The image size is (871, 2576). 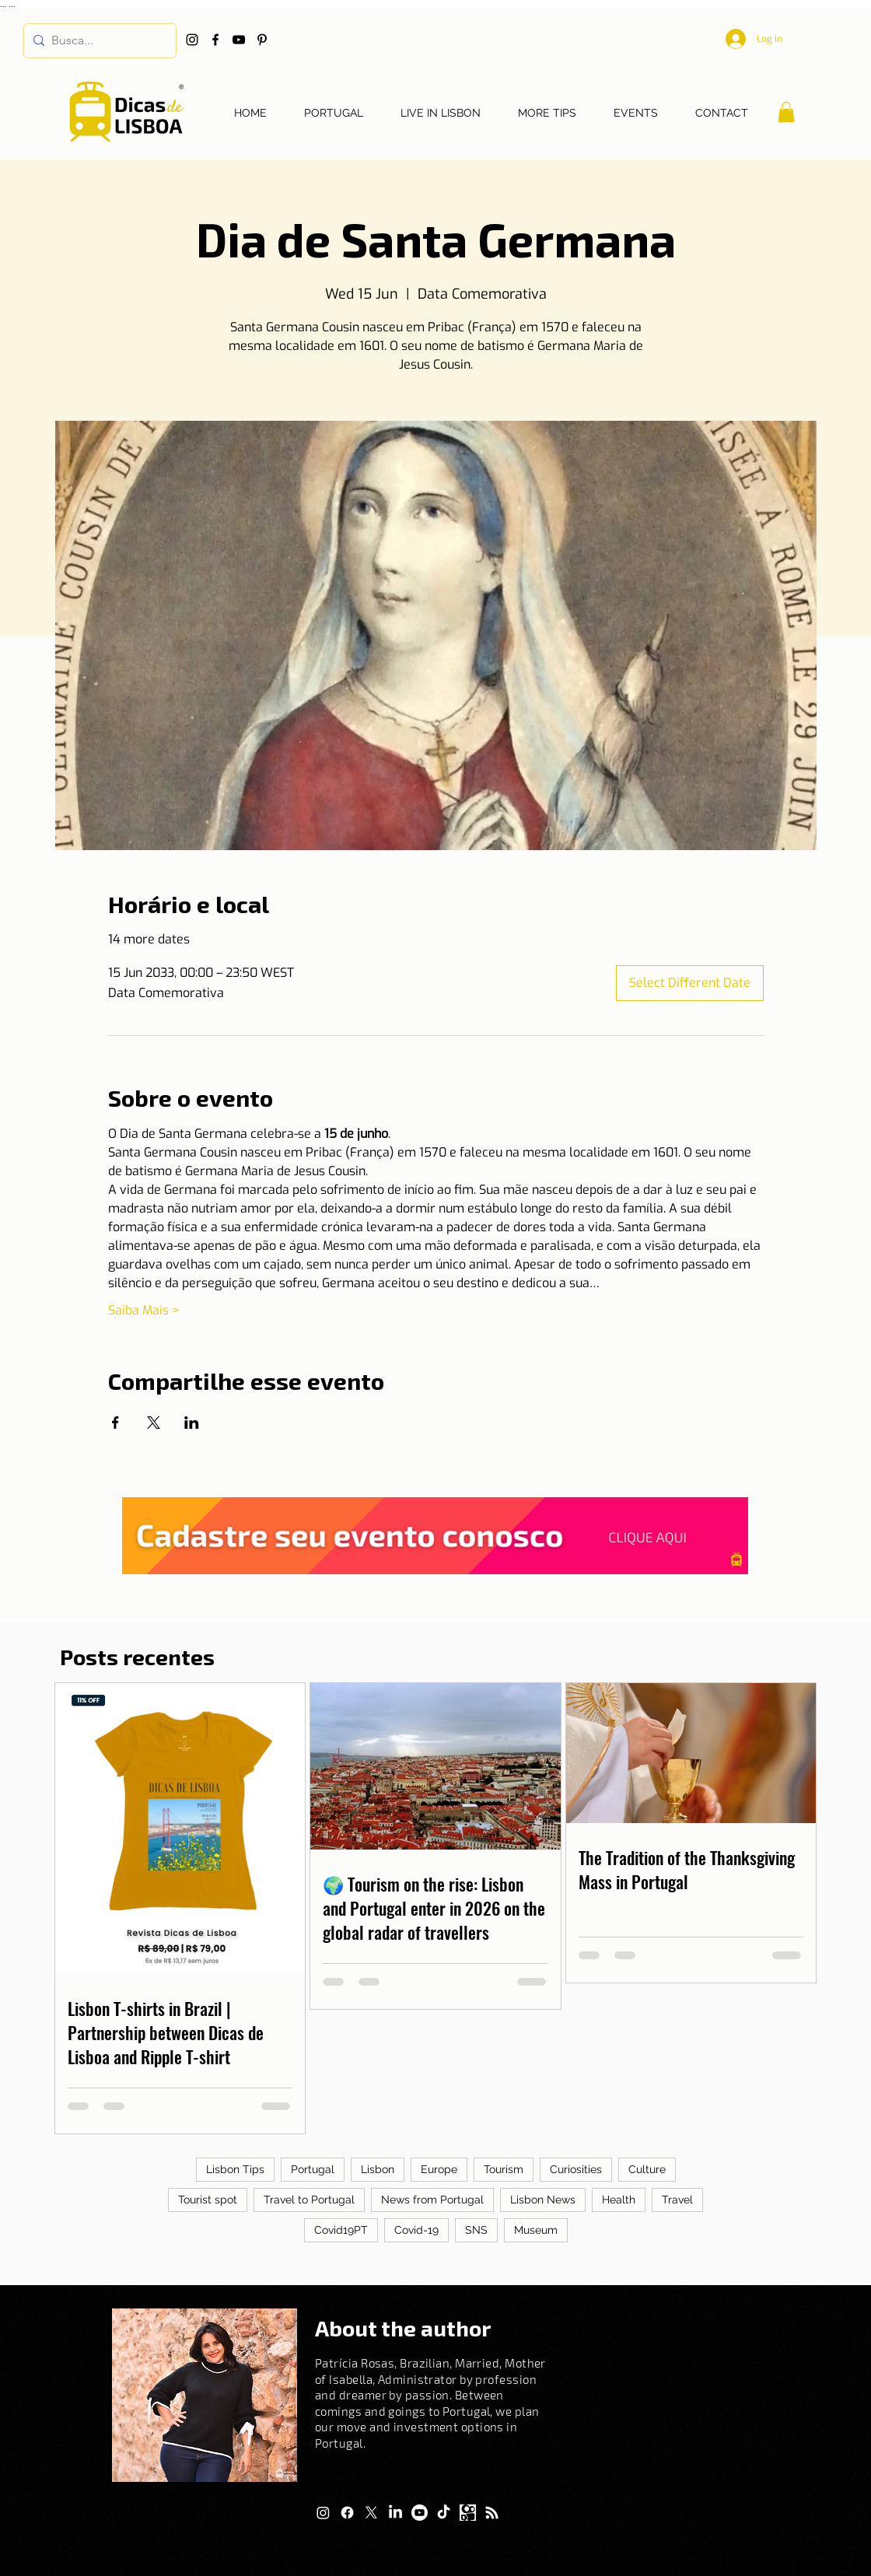 What do you see at coordinates (97, 41) in the screenshot?
I see `[Busca...]` at bounding box center [97, 41].